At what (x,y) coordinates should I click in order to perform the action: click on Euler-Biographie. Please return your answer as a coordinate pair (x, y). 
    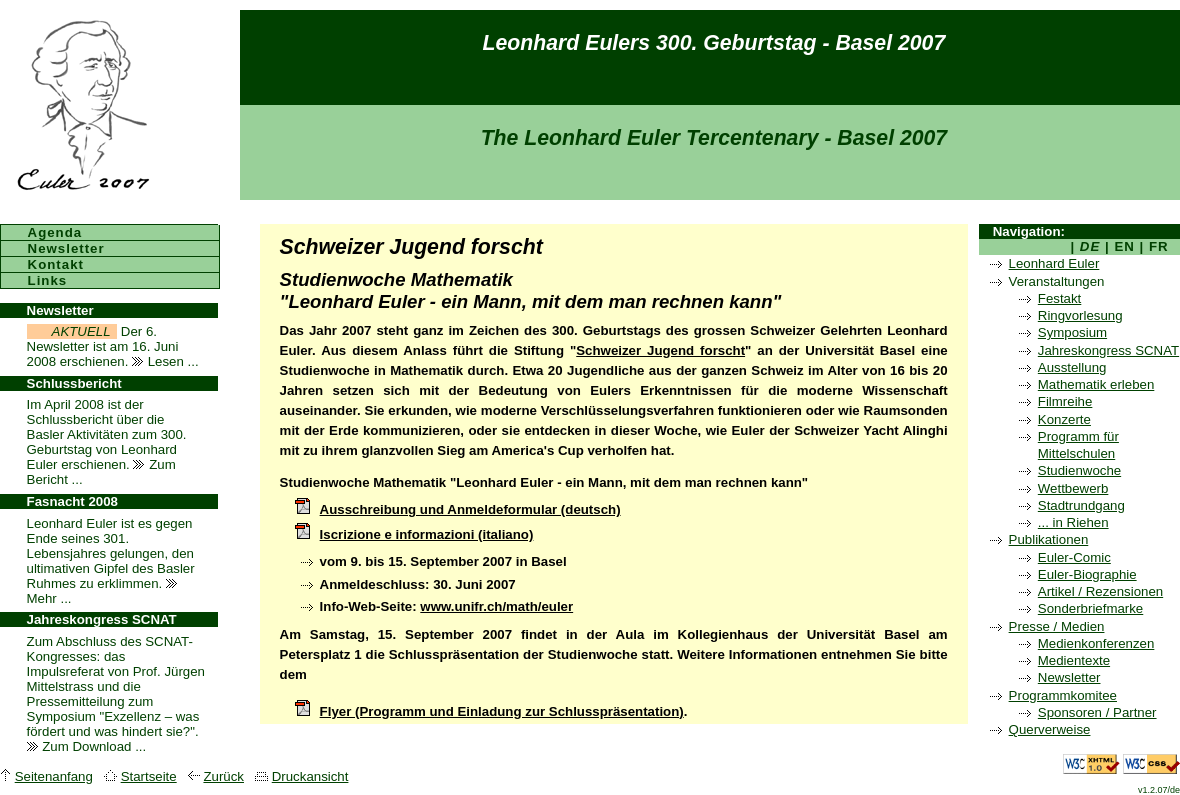
    Looking at the image, I should click on (1087, 574).